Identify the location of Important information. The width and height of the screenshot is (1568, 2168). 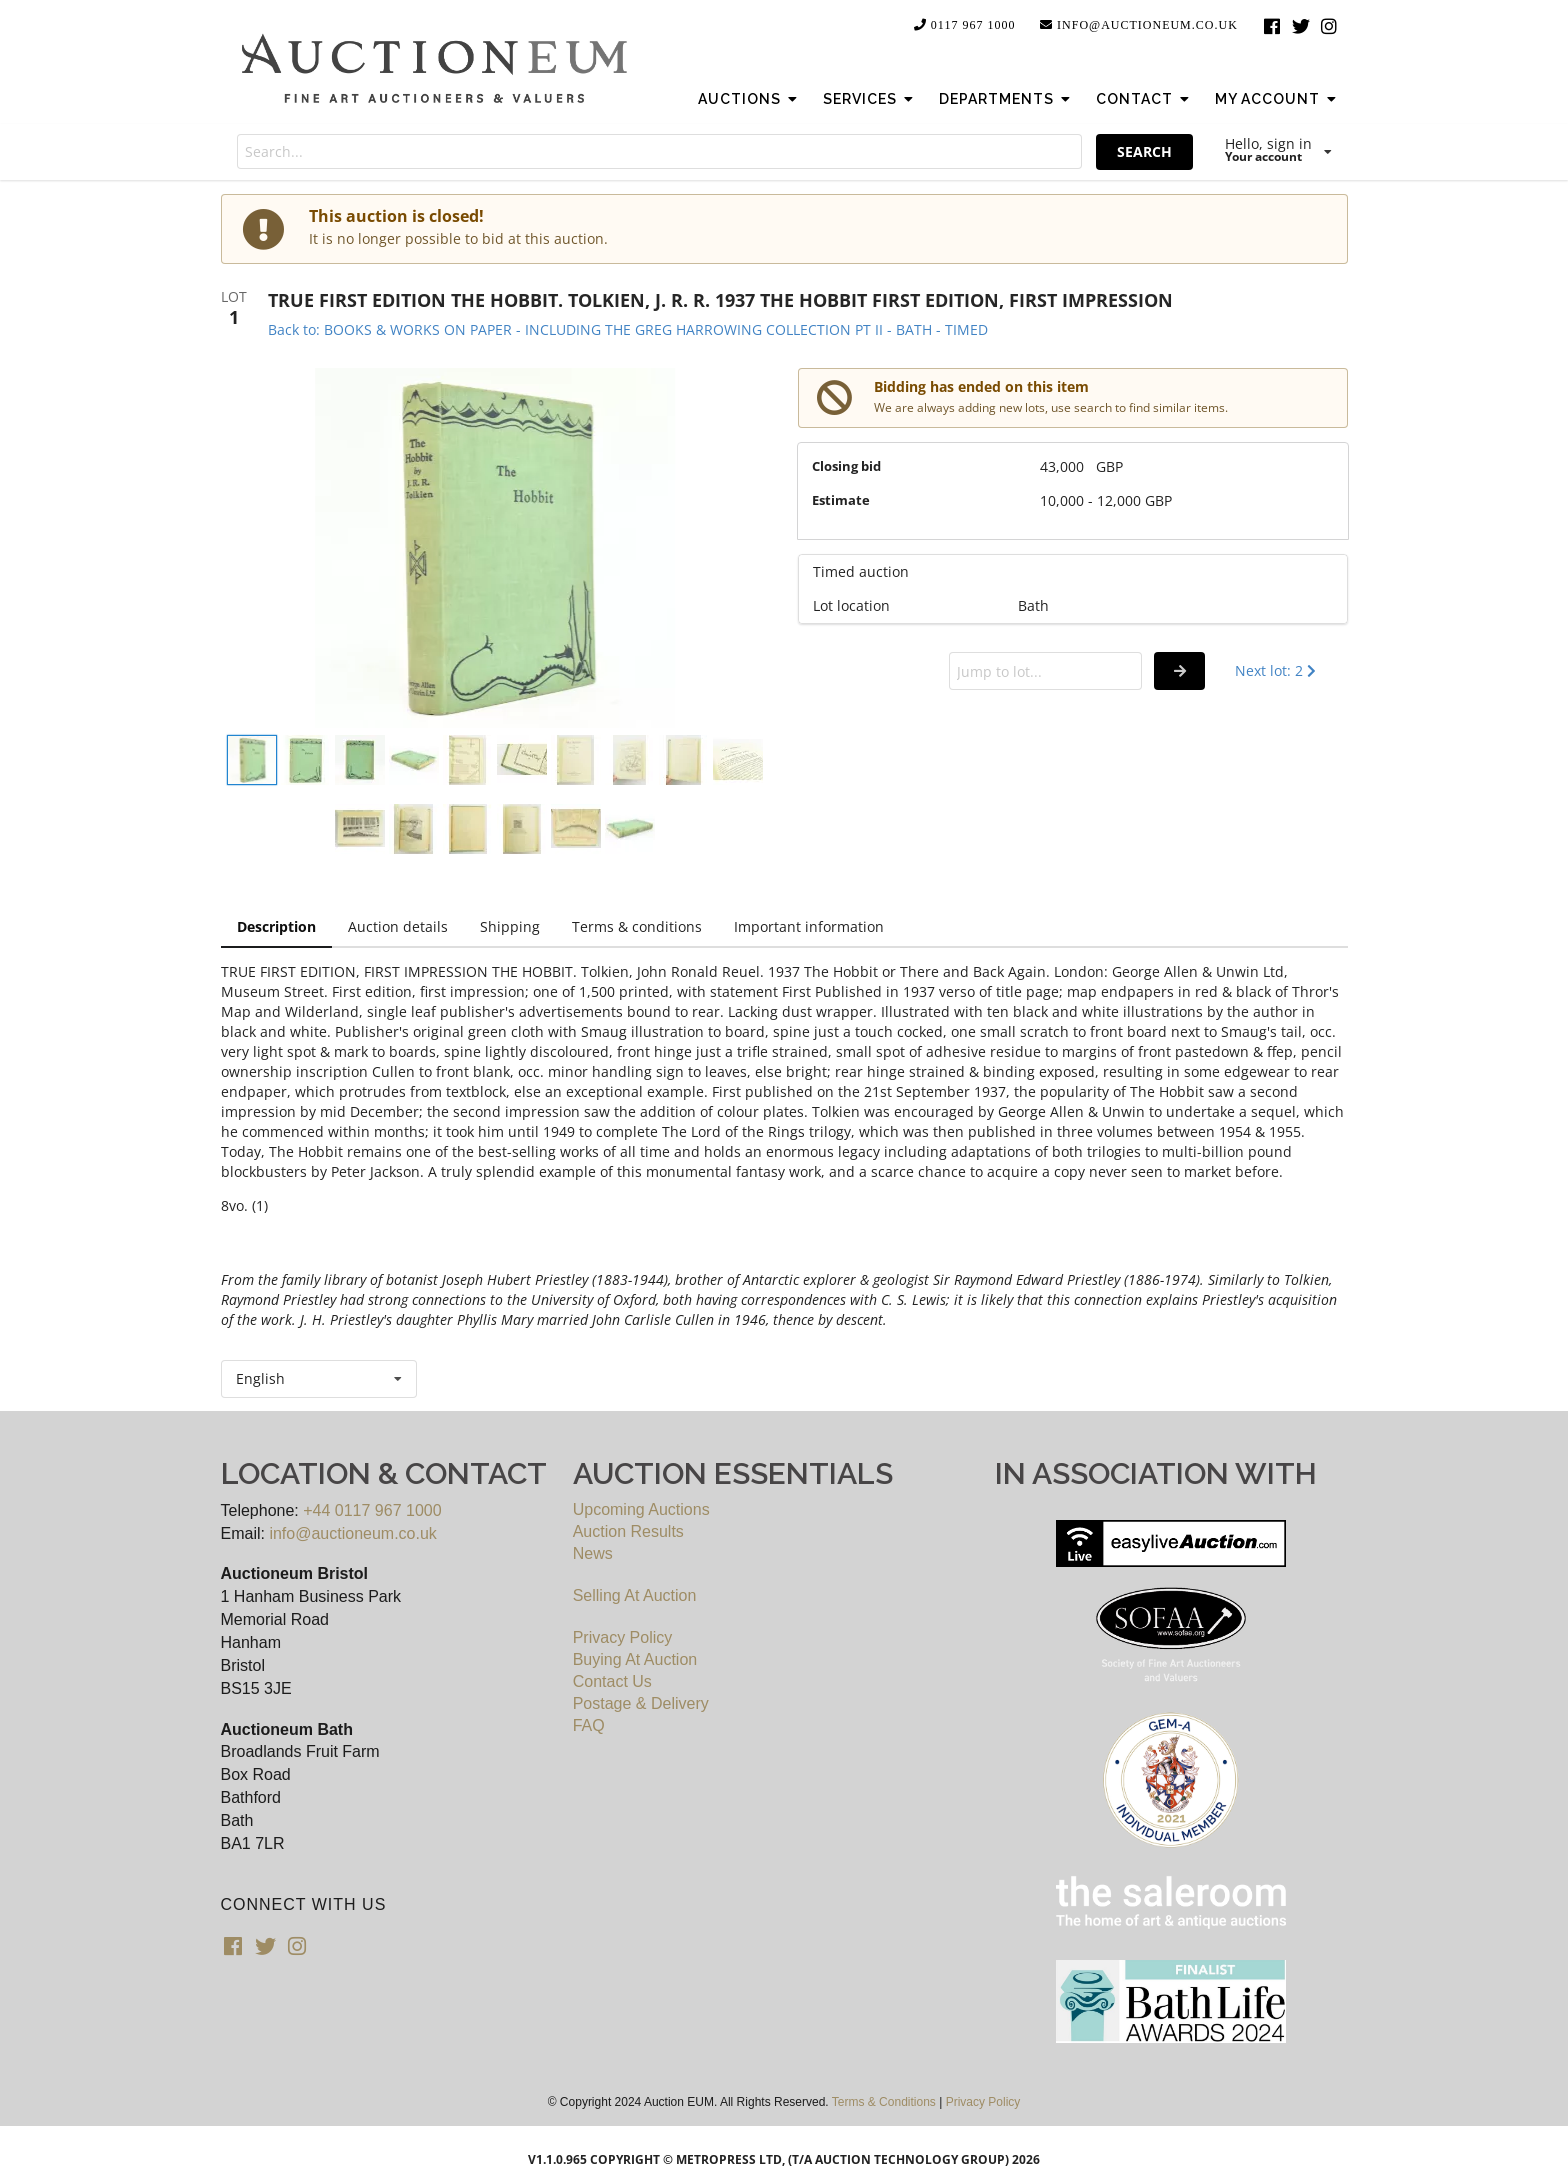
(809, 926).